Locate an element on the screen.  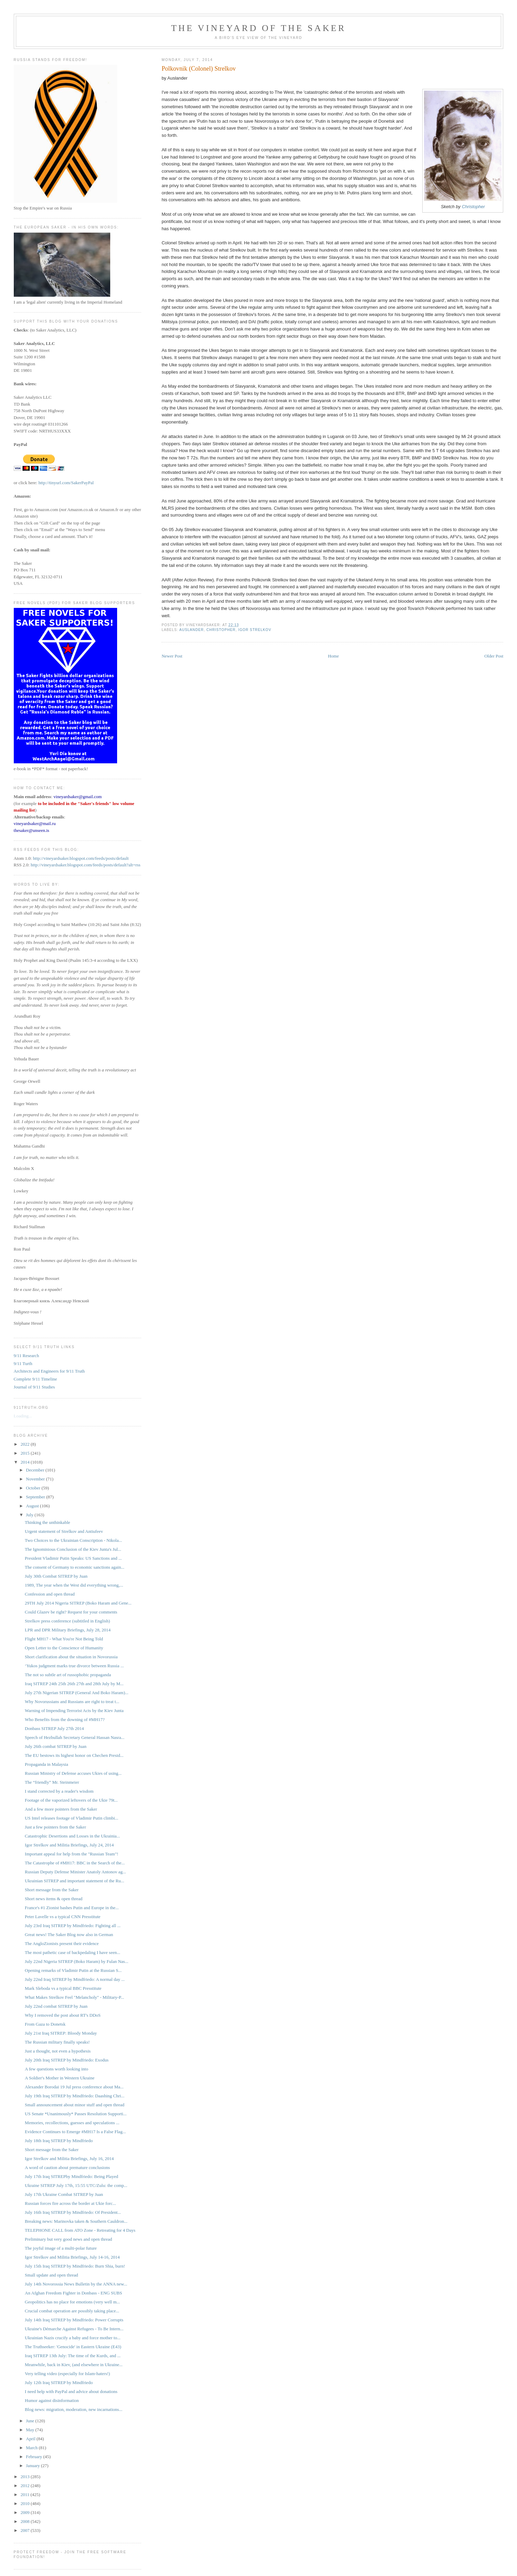
Iraq SITREP 24th 25th 26th 27th and 28th July by M... is located at coordinates (74, 1683).